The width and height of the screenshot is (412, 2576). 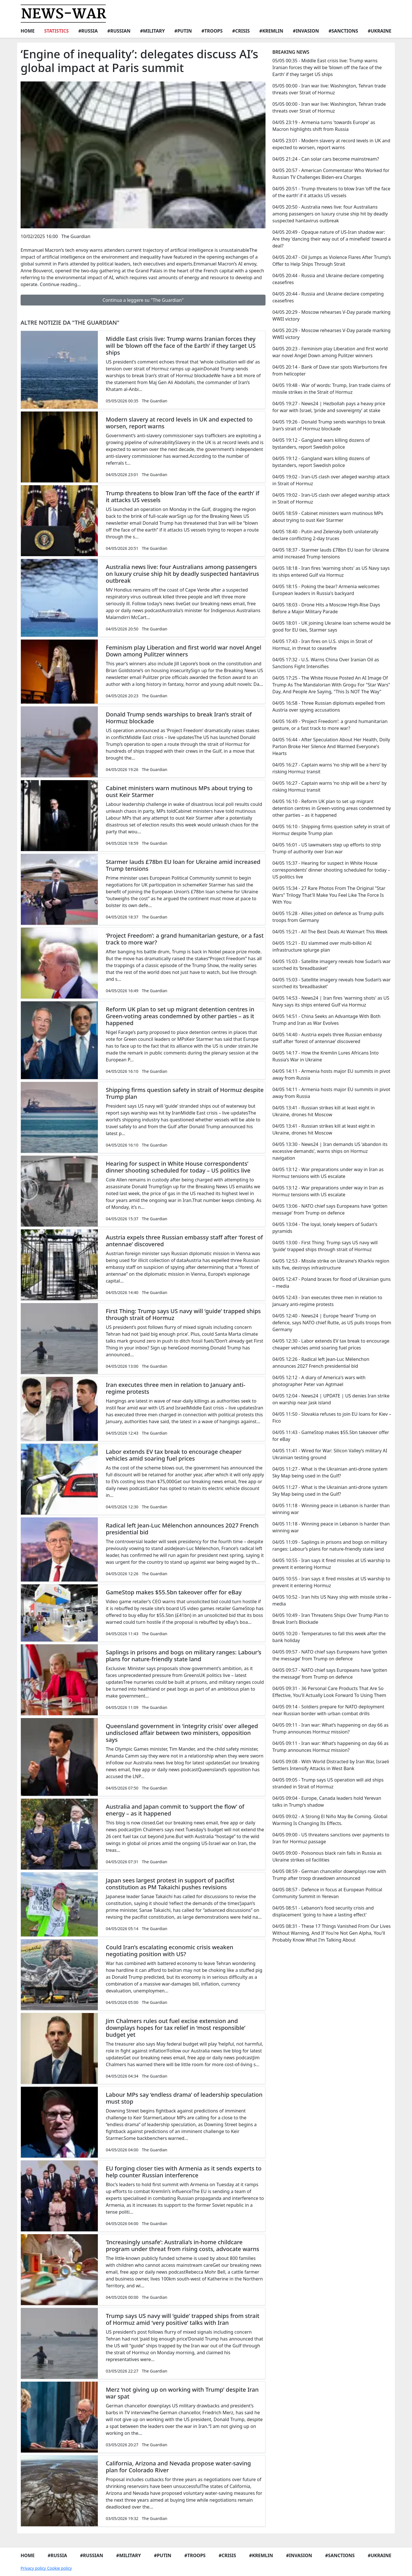 I want to click on 04/05 23:01 - Modern slavery at record levels in UK and expected to worsen, report warns, so click(x=331, y=144).